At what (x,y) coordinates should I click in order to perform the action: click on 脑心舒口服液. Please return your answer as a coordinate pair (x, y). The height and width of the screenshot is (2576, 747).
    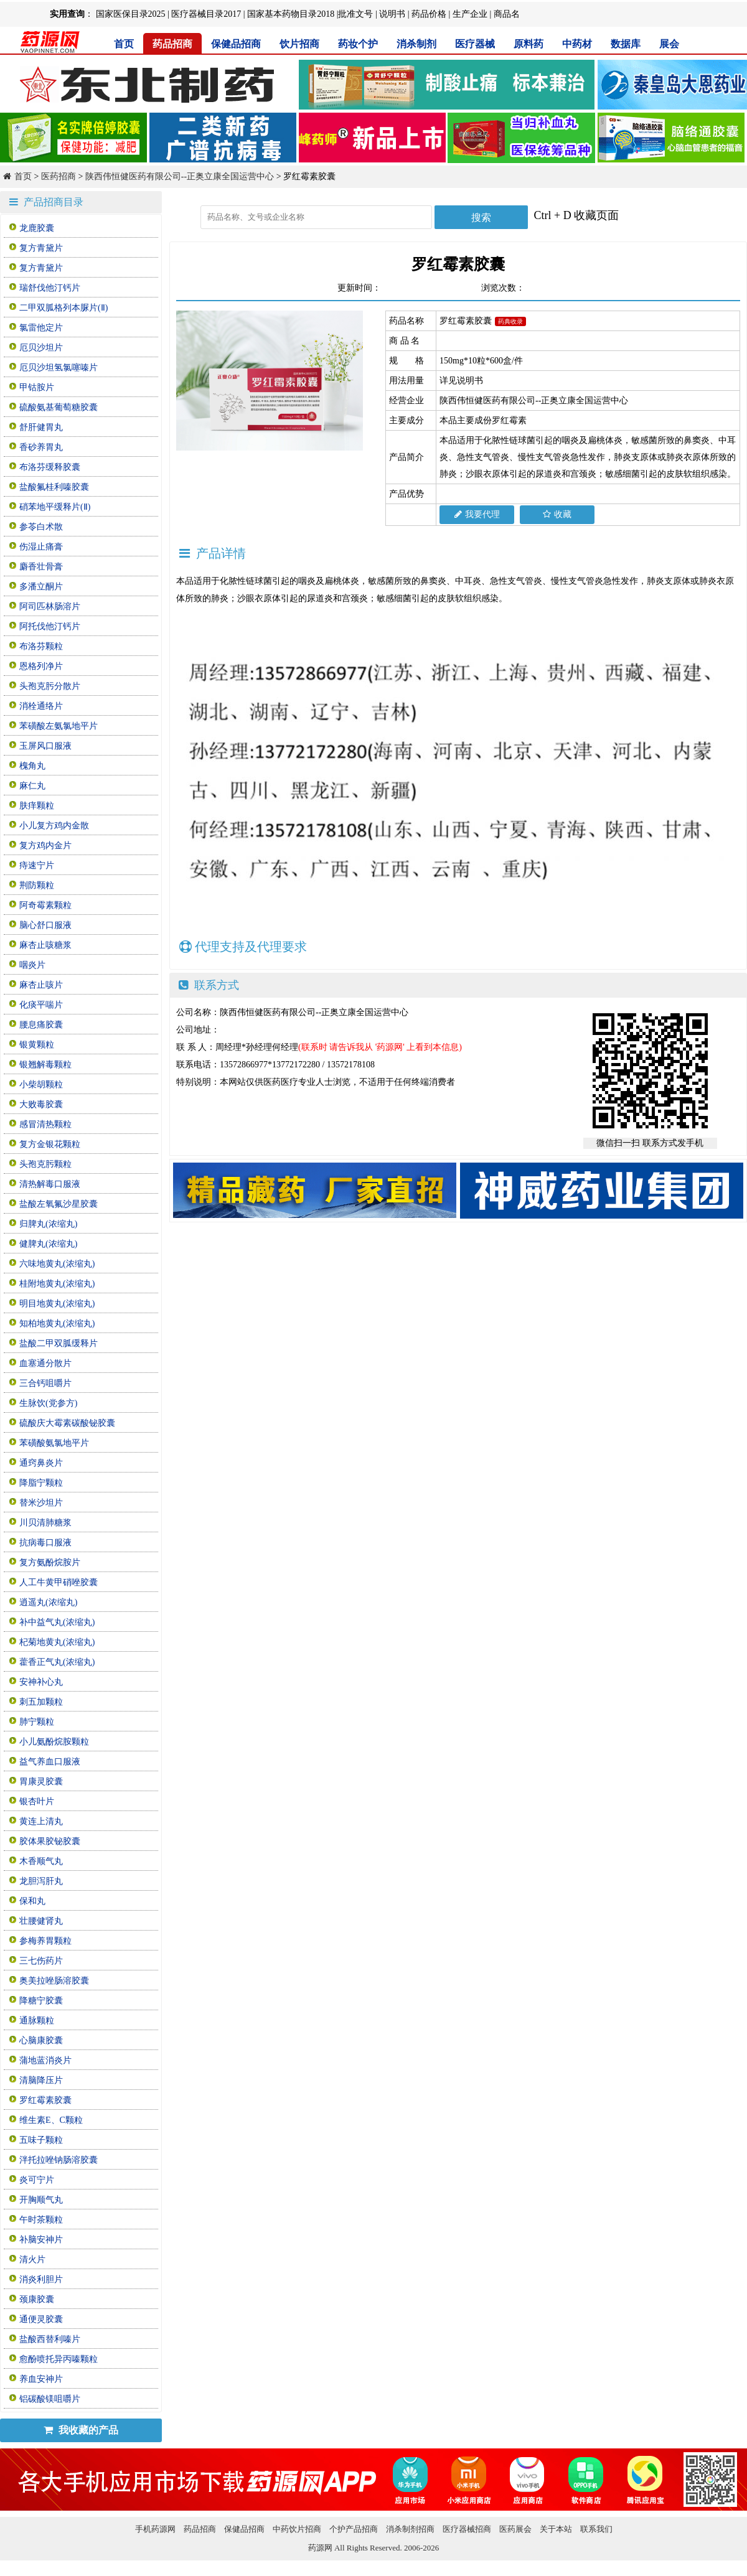
    Looking at the image, I should click on (45, 925).